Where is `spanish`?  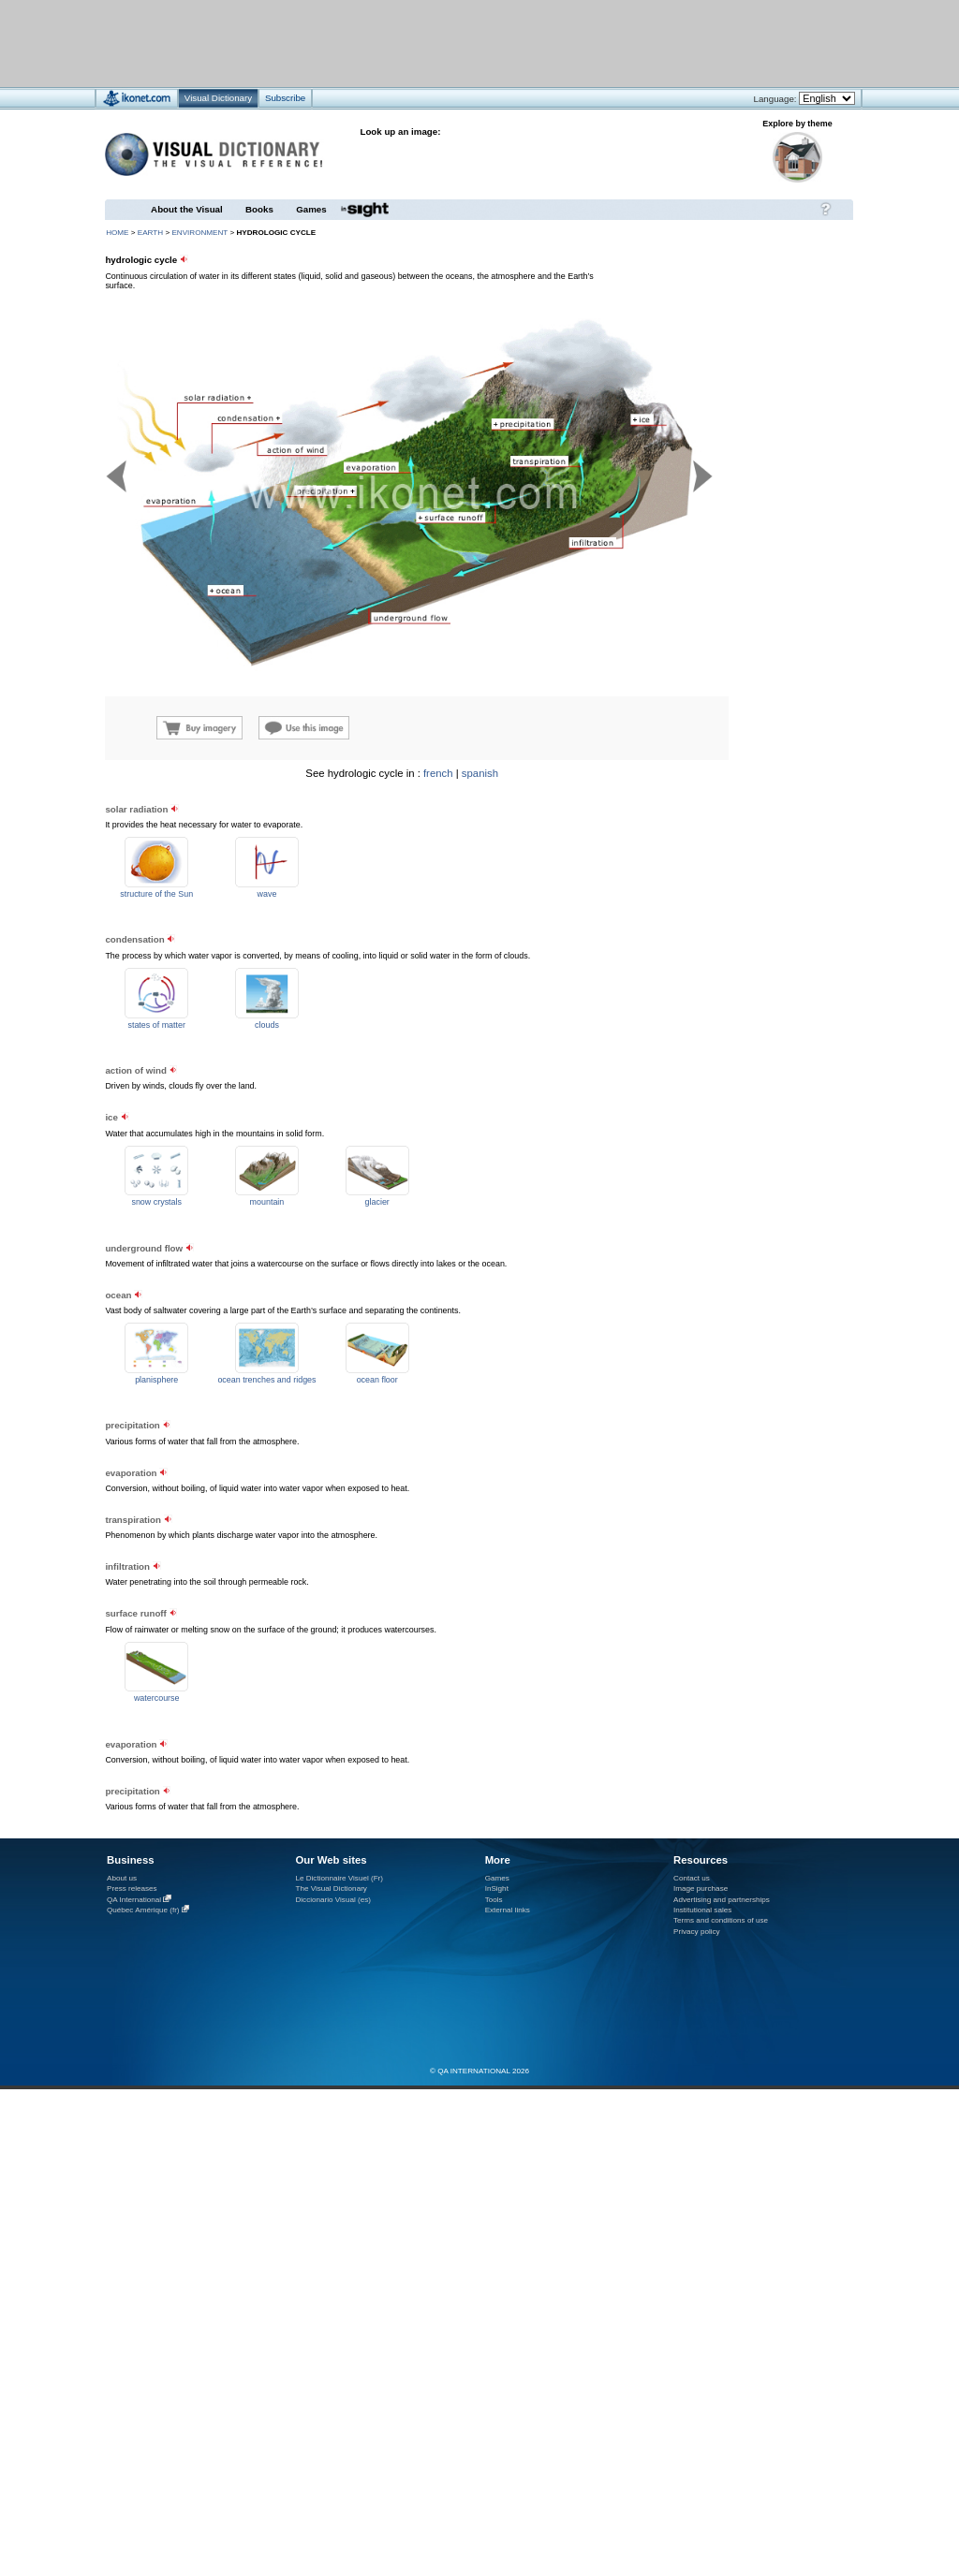 spanish is located at coordinates (480, 773).